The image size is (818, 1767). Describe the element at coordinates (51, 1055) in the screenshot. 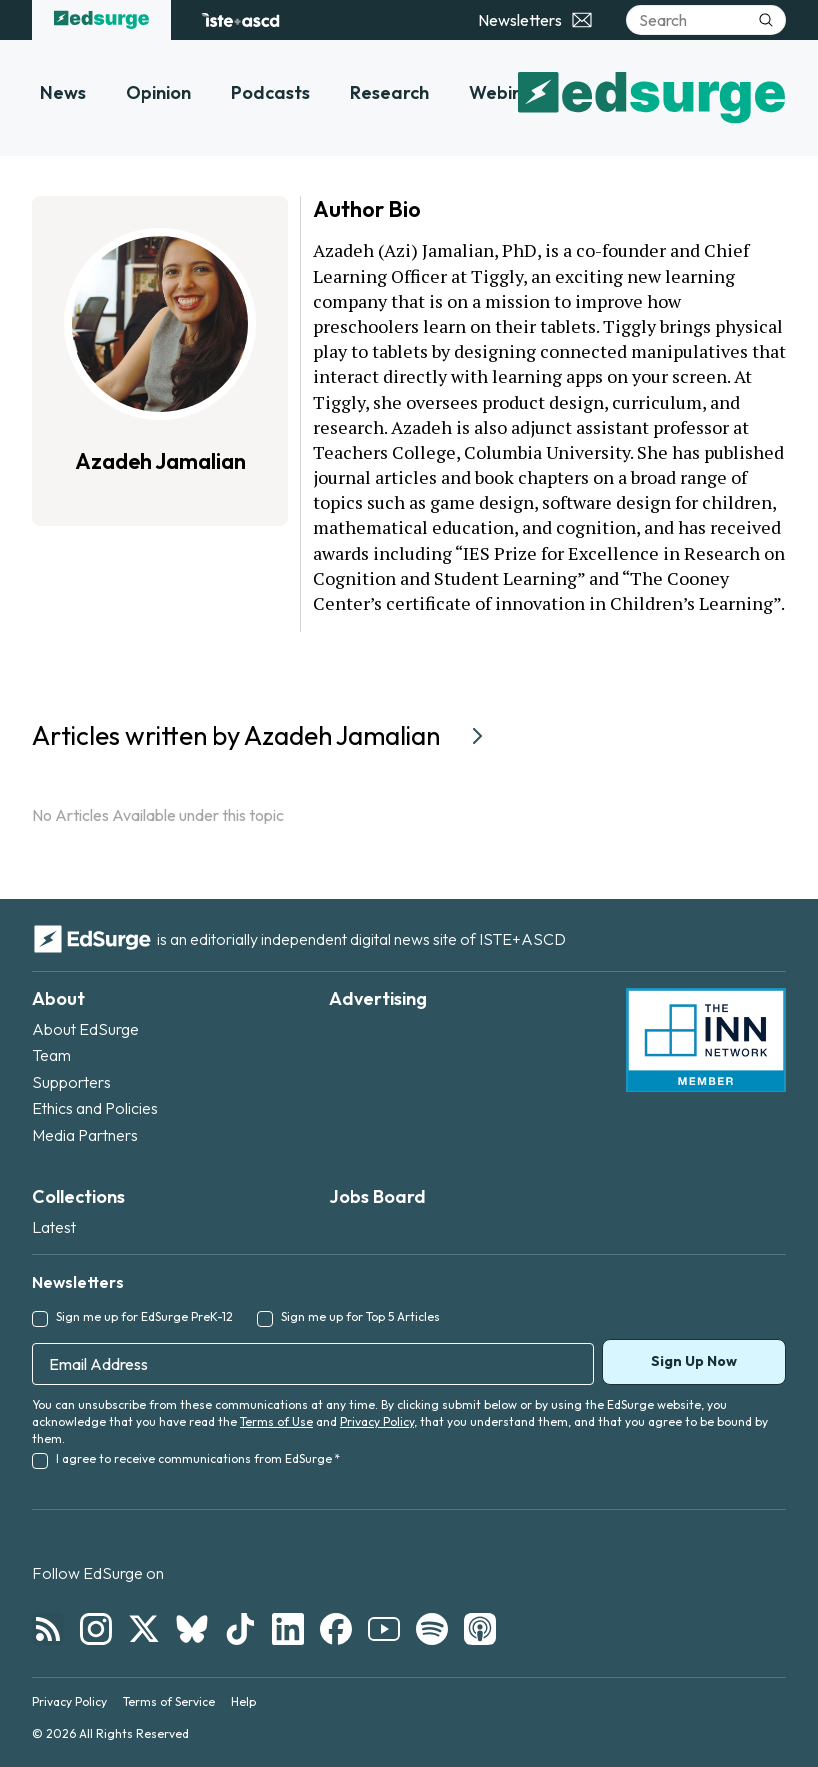

I see `Team` at that location.